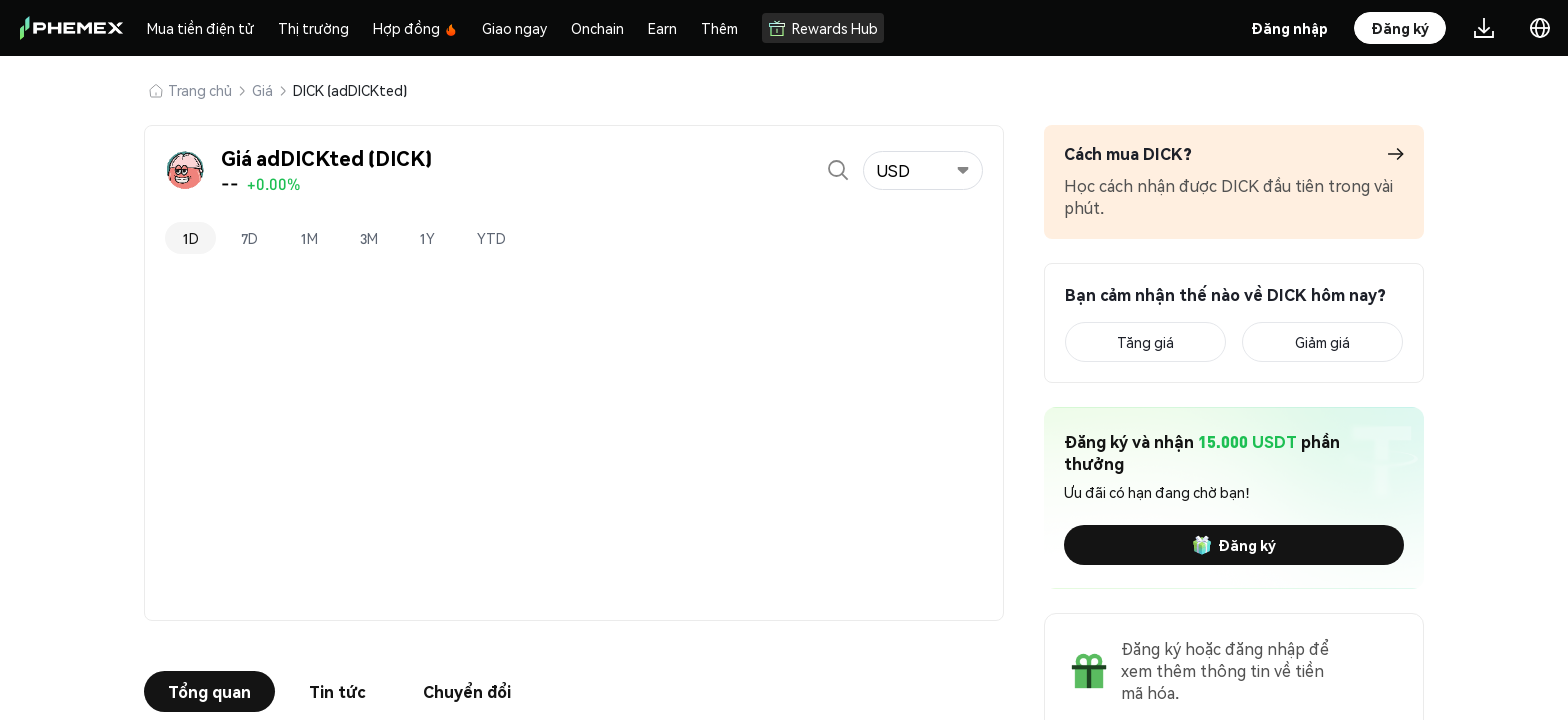 This screenshot has height=720, width=1568. I want to click on Thị trường, so click(313, 28).